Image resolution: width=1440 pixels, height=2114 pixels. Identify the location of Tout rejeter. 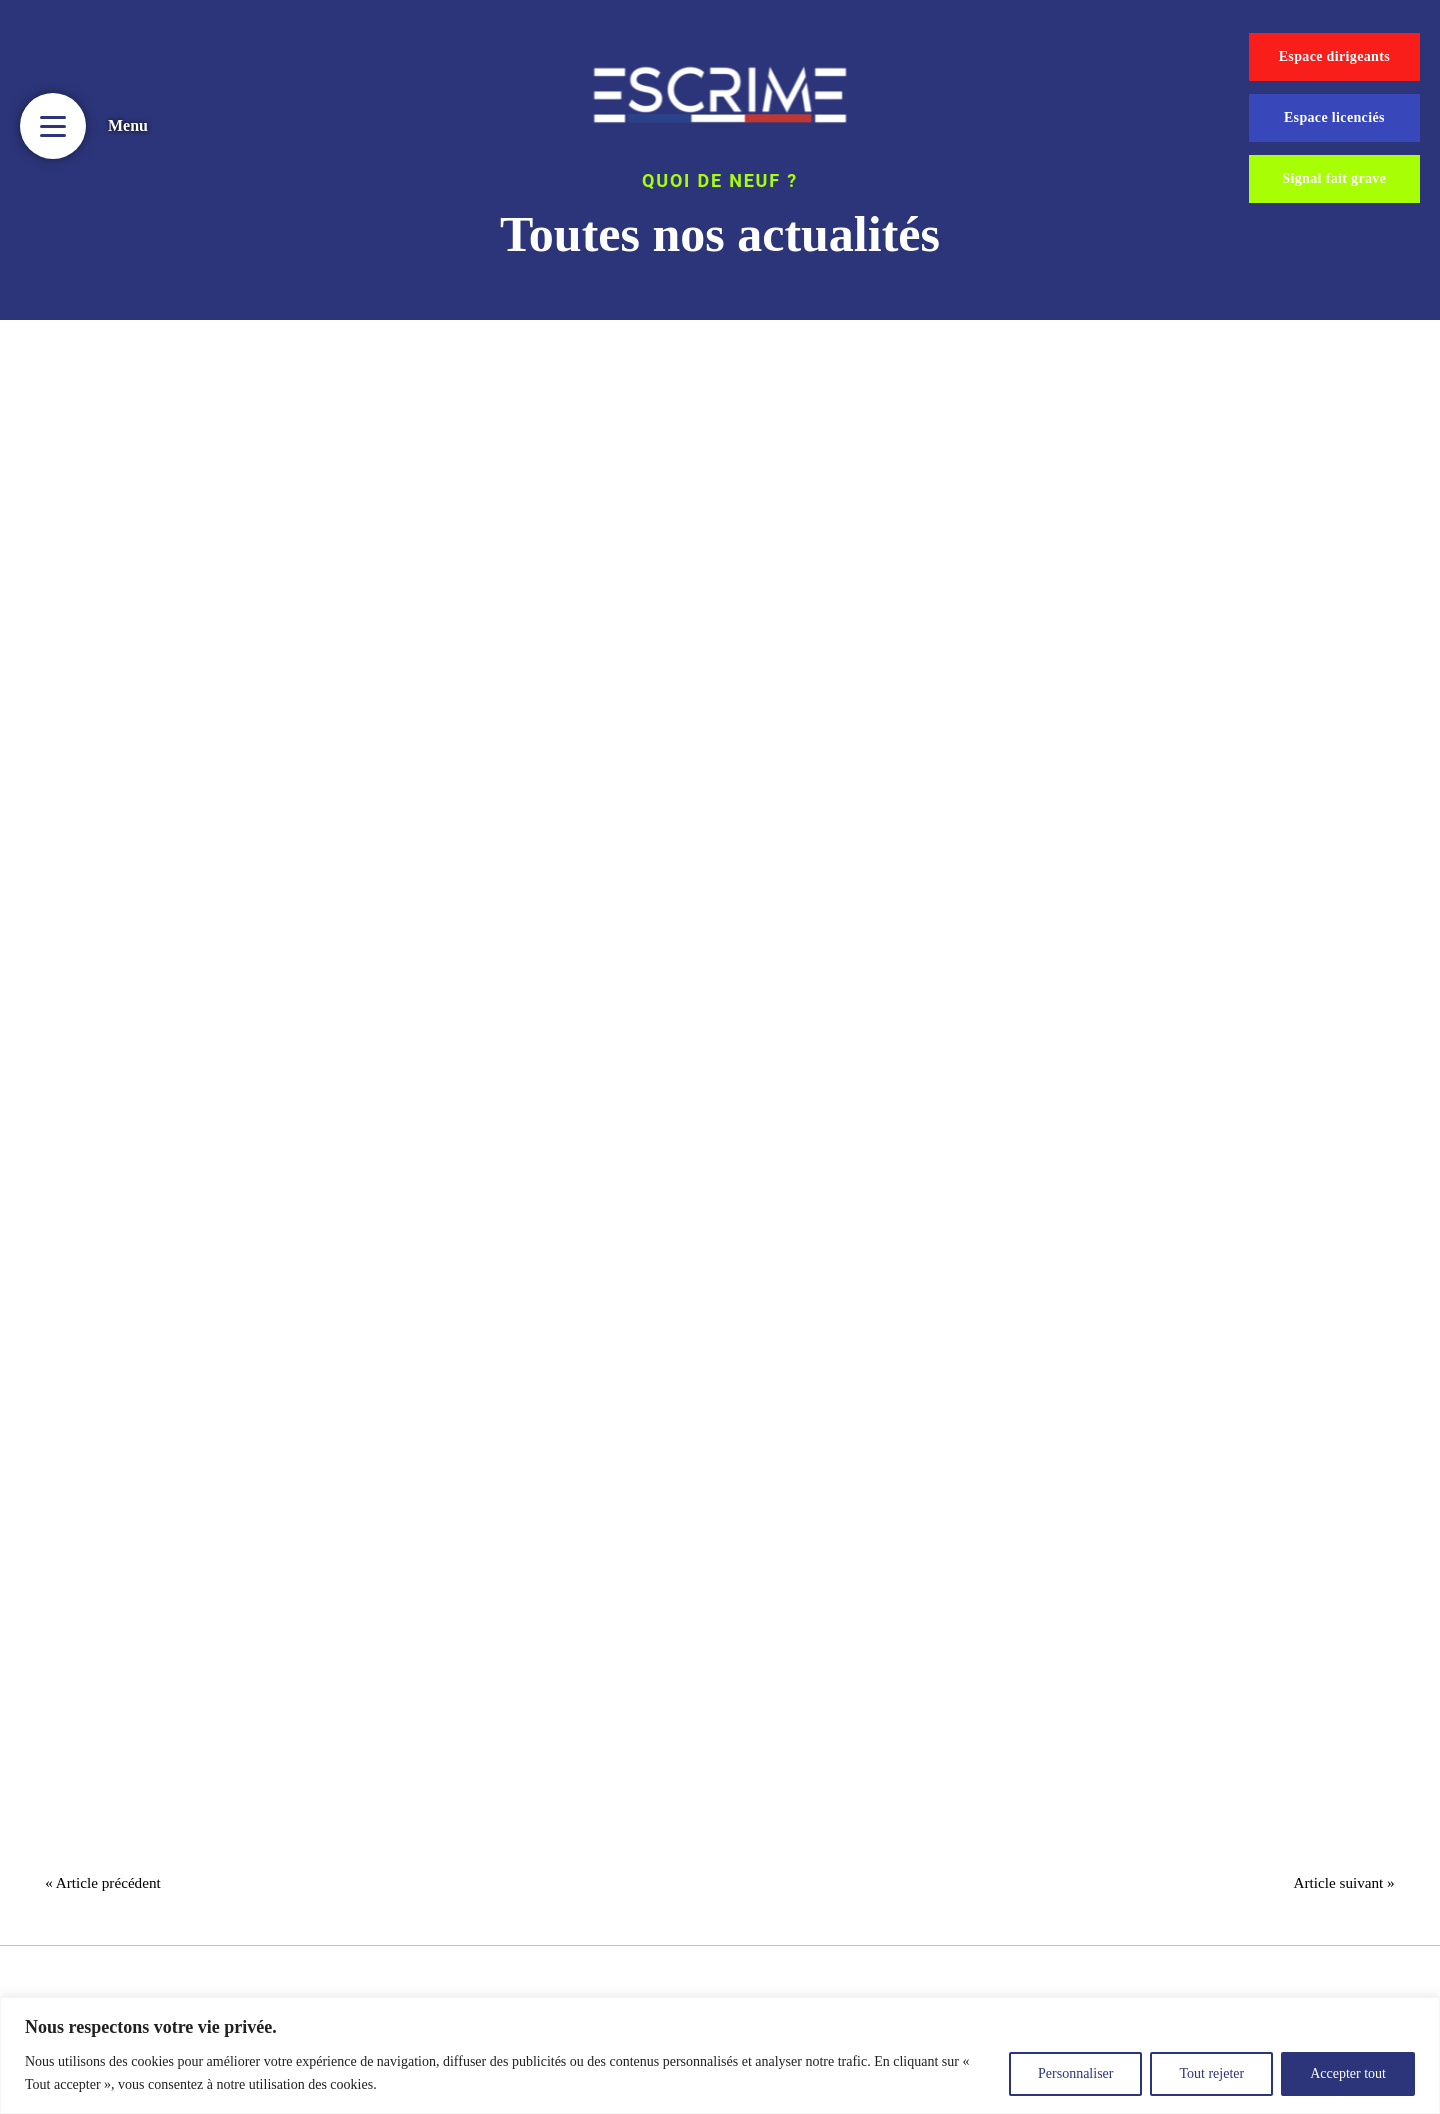
(1211, 2073).